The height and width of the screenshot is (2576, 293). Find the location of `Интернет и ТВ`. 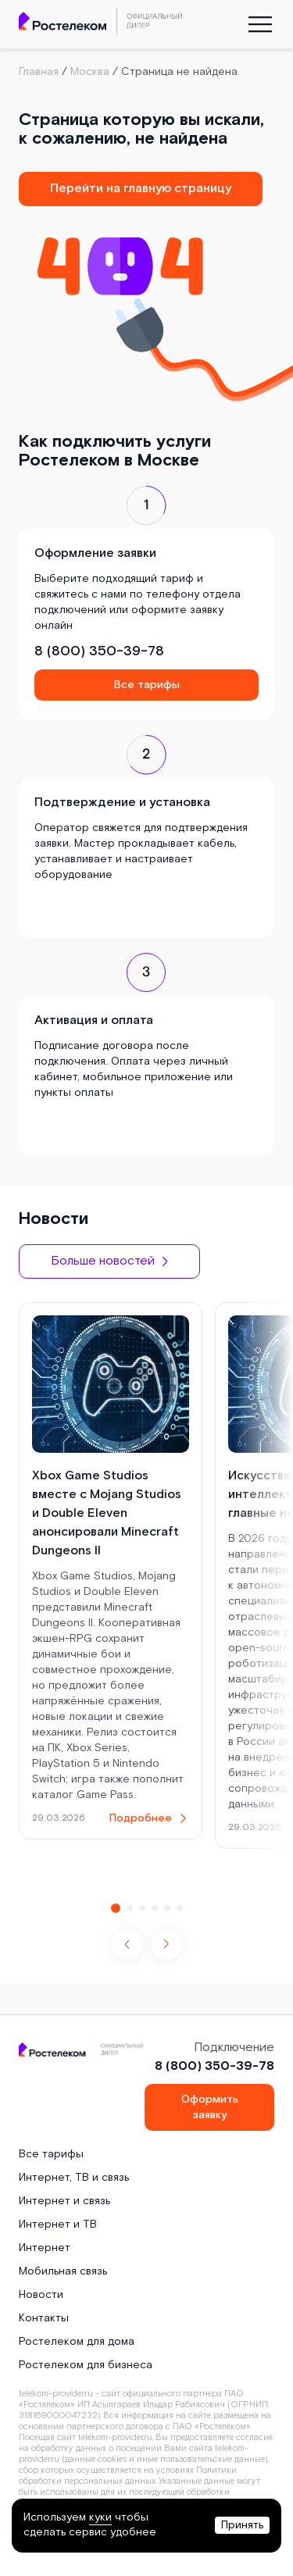

Интернет и ТВ is located at coordinates (58, 2224).